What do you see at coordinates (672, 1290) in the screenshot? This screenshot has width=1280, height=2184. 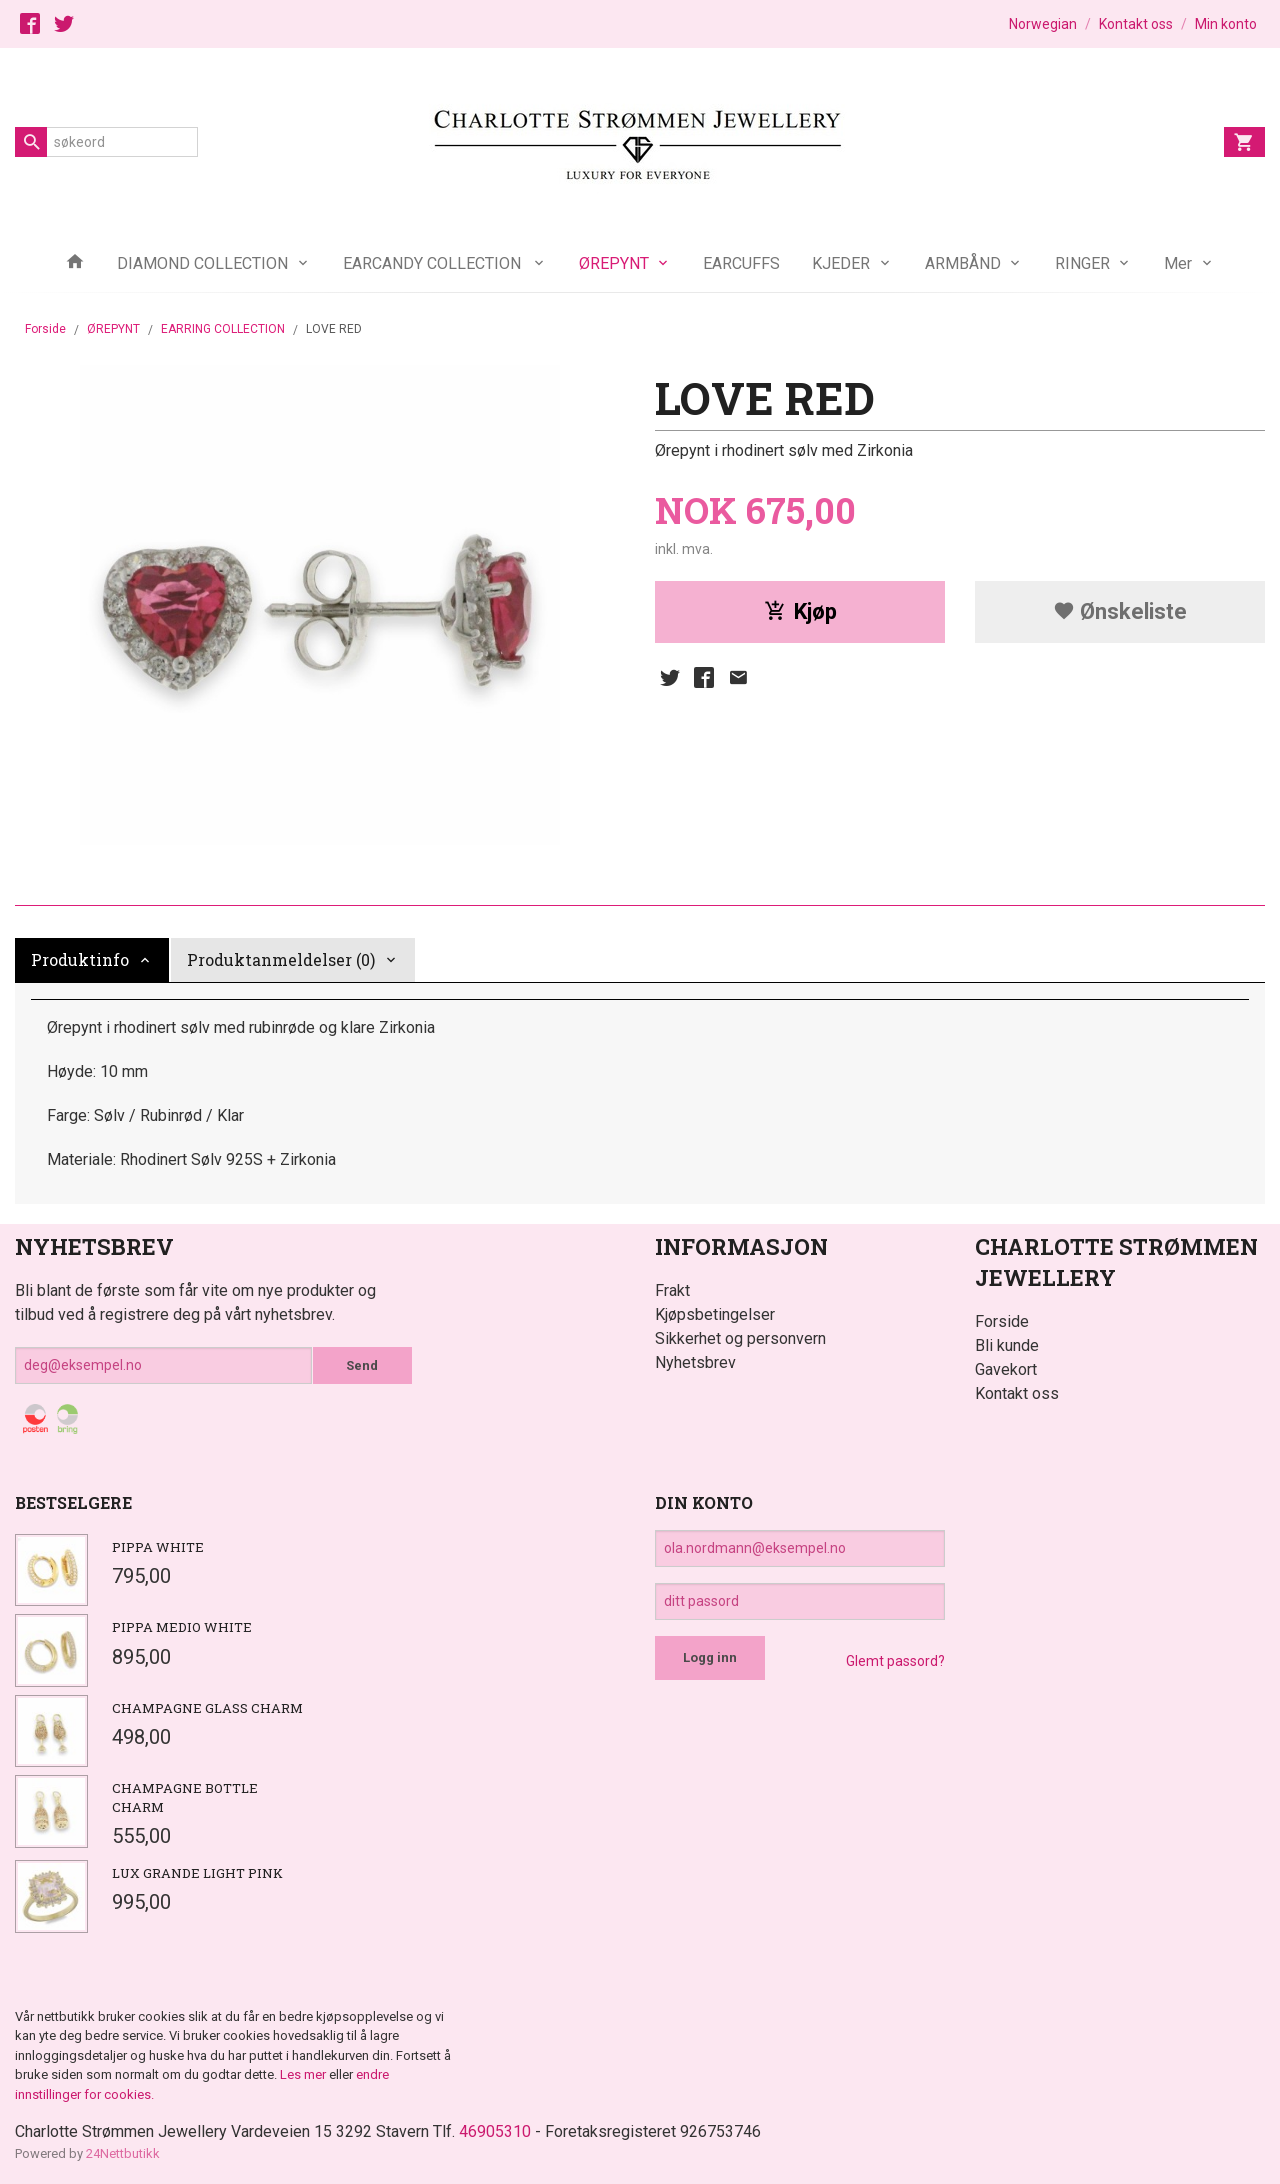 I see `Frakt` at bounding box center [672, 1290].